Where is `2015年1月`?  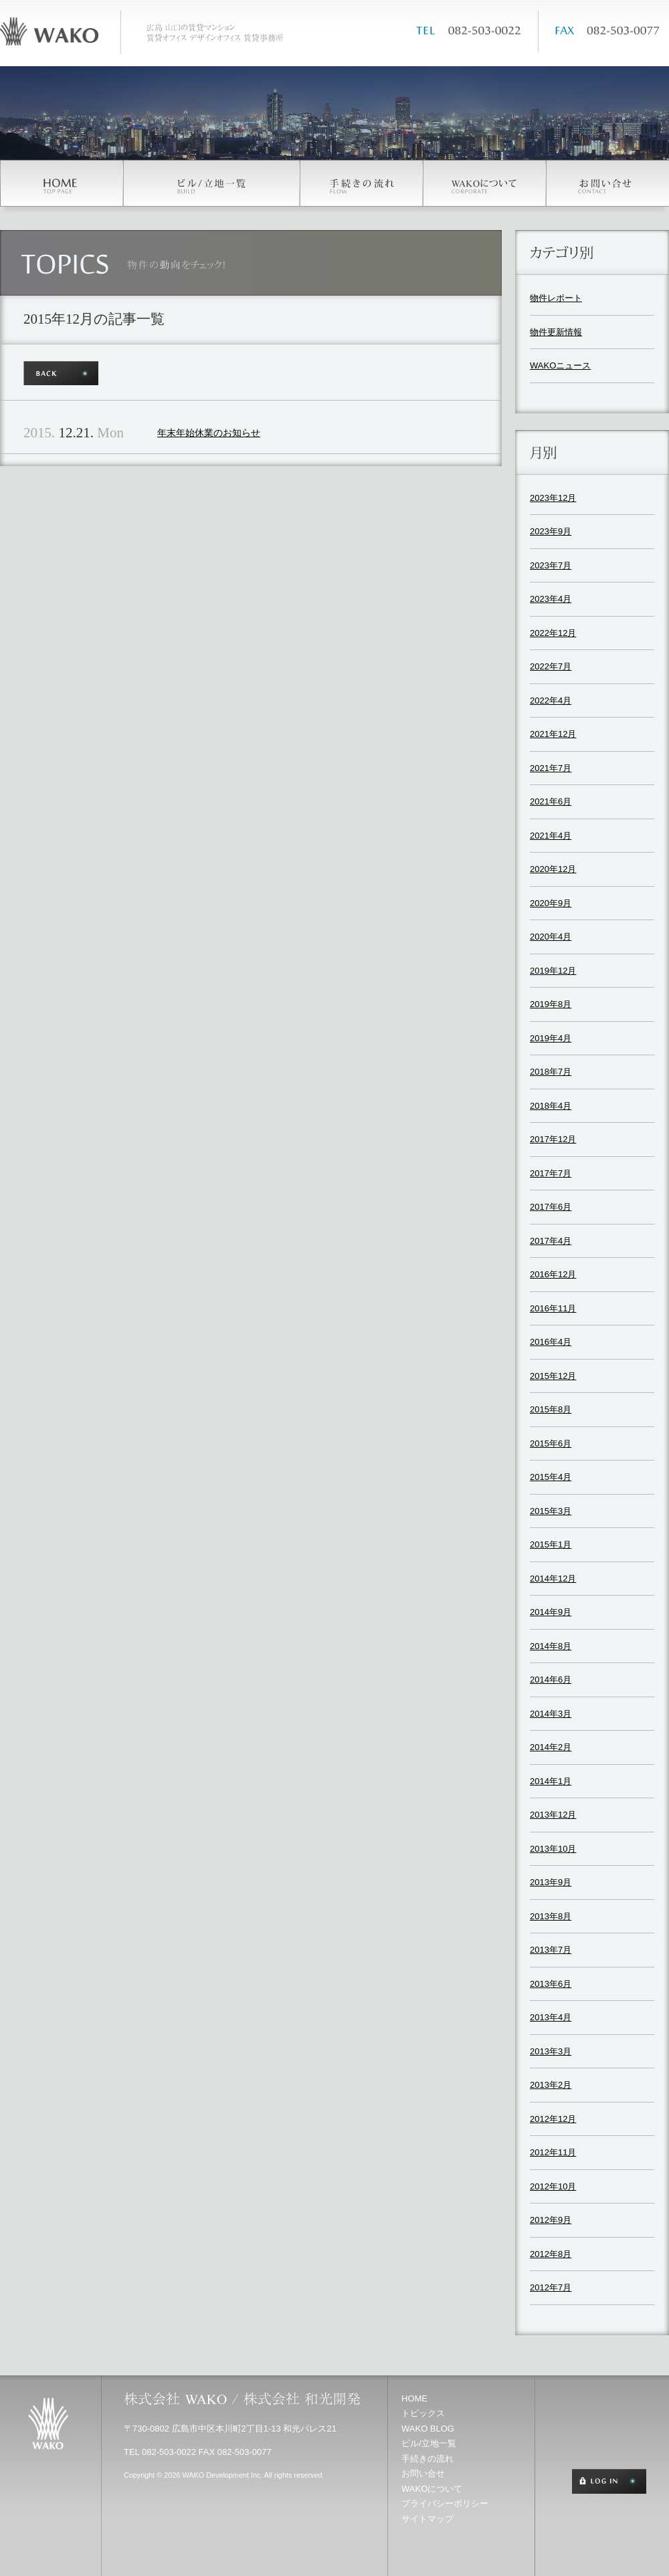
2015年1月 is located at coordinates (550, 1544).